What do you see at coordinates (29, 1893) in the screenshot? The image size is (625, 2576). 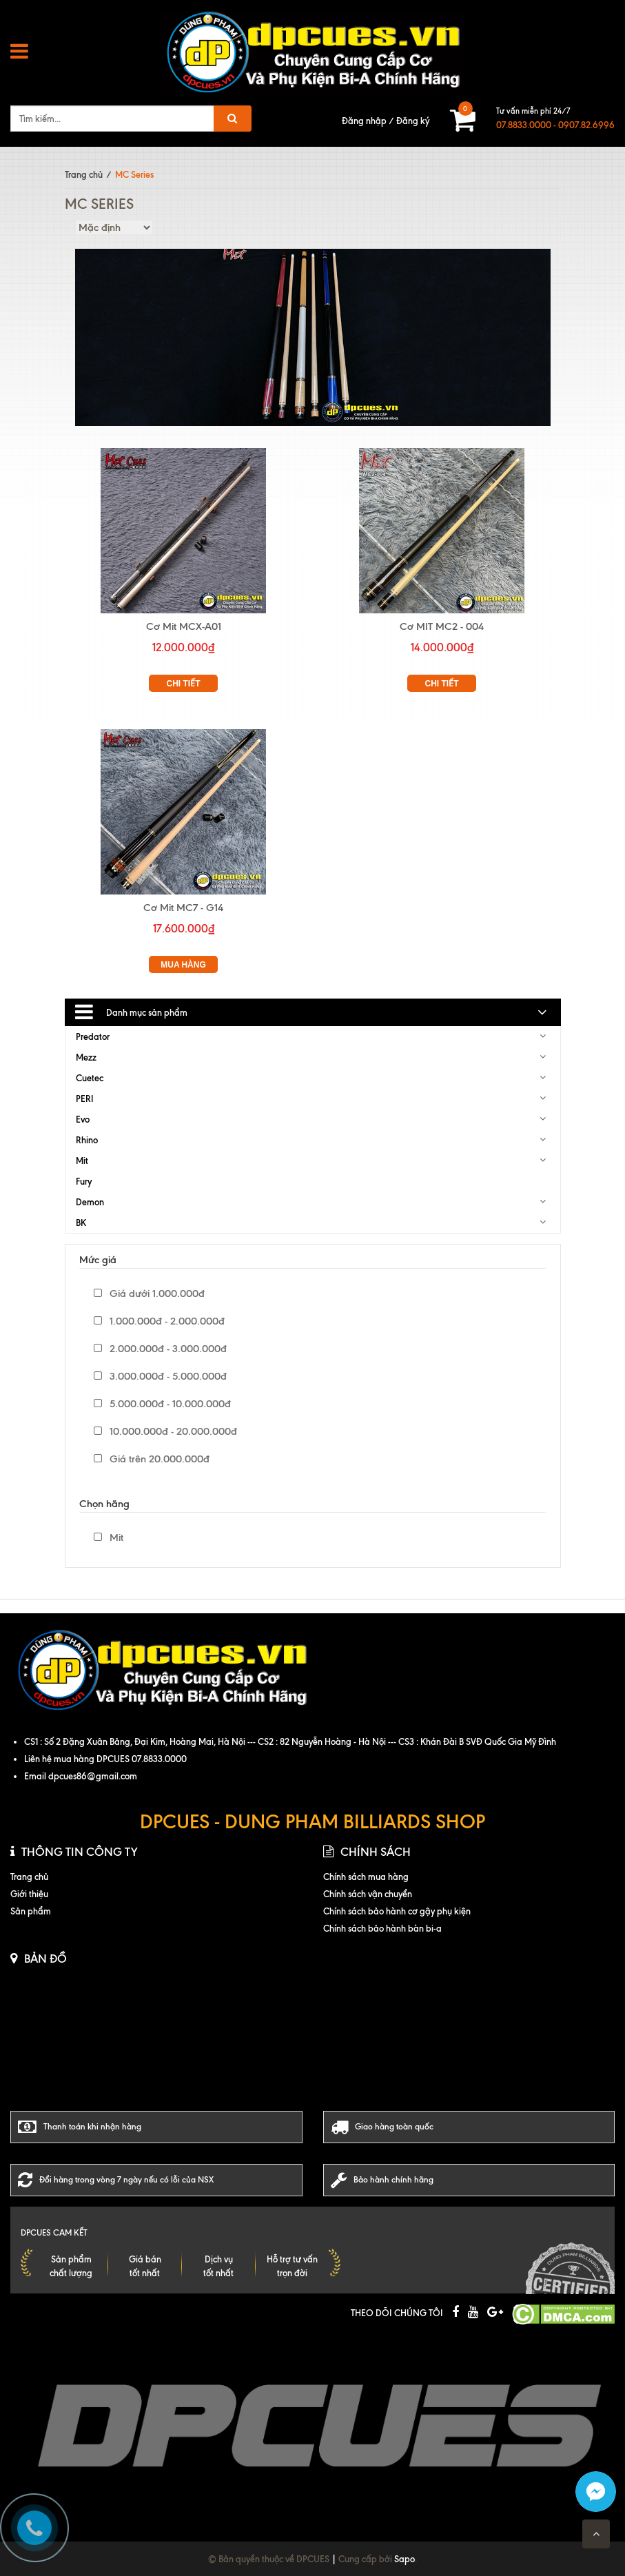 I see `Giới thiệu` at bounding box center [29, 1893].